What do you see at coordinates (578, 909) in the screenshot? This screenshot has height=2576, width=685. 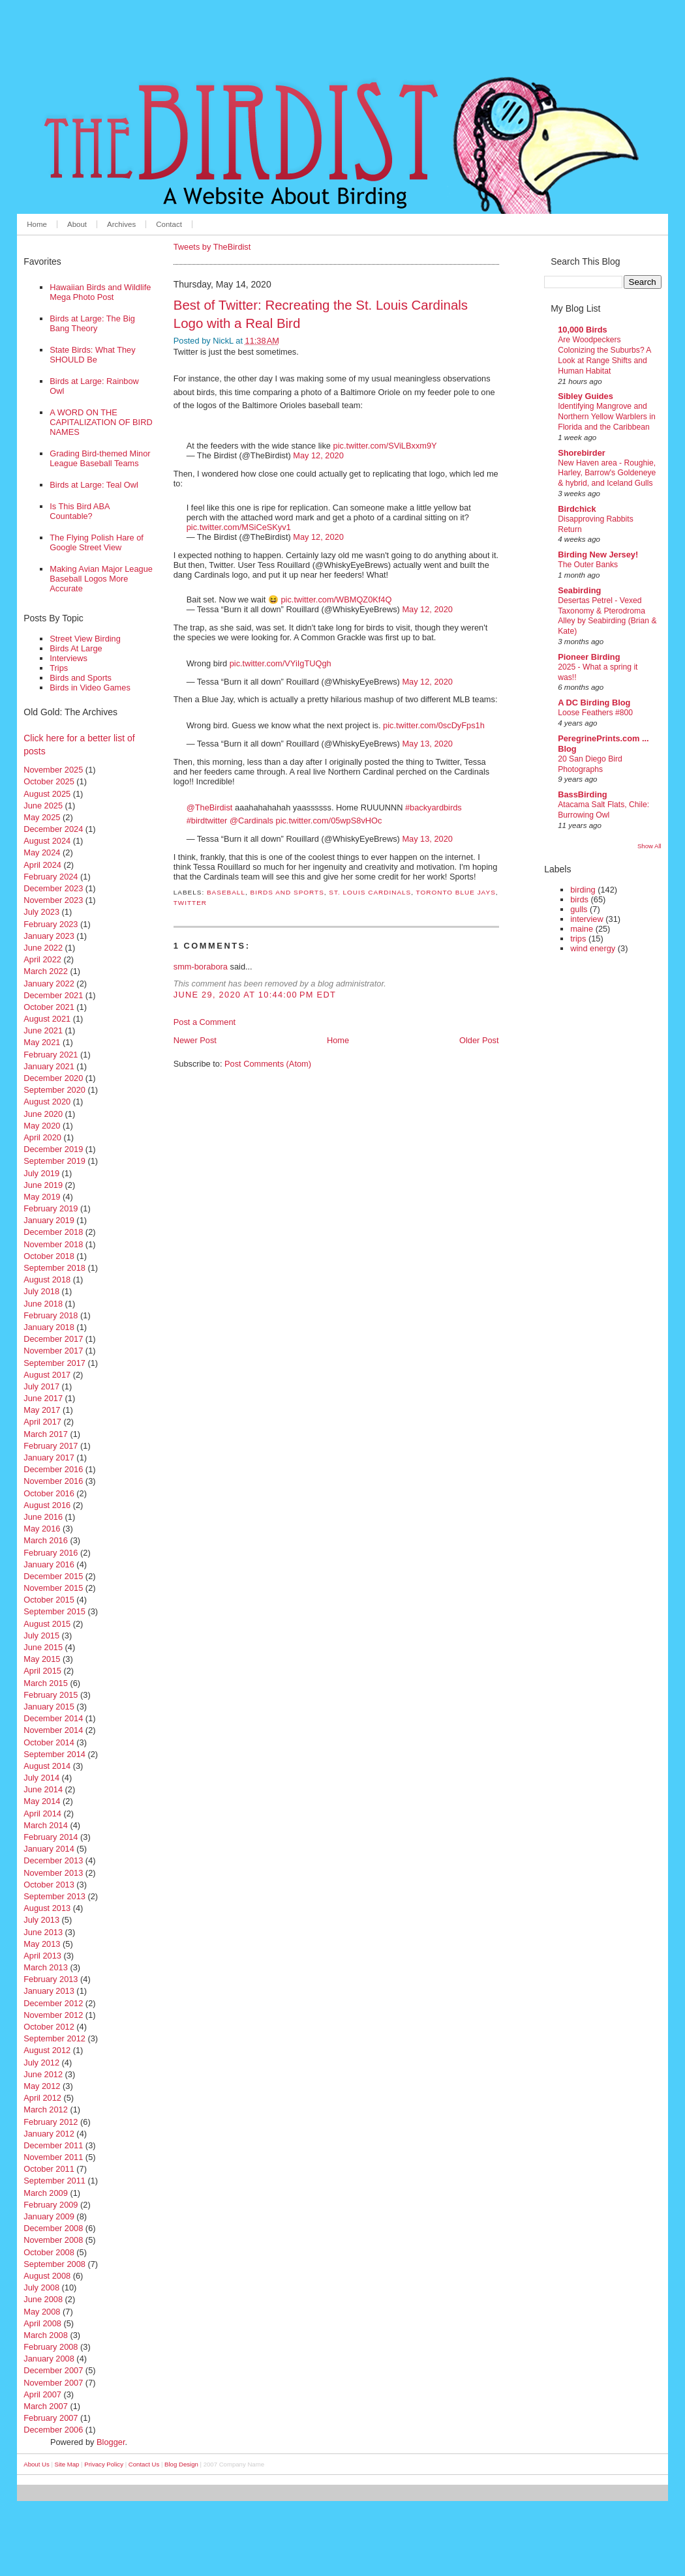 I see `gulls` at bounding box center [578, 909].